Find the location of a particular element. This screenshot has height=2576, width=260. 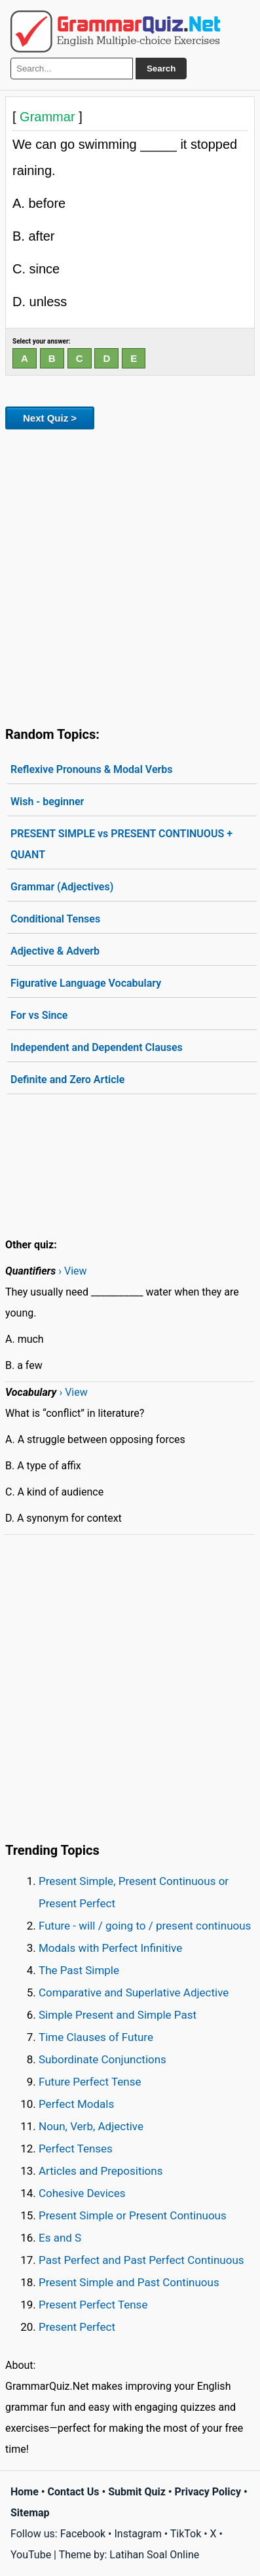

Conditional Tenses is located at coordinates (55, 919).